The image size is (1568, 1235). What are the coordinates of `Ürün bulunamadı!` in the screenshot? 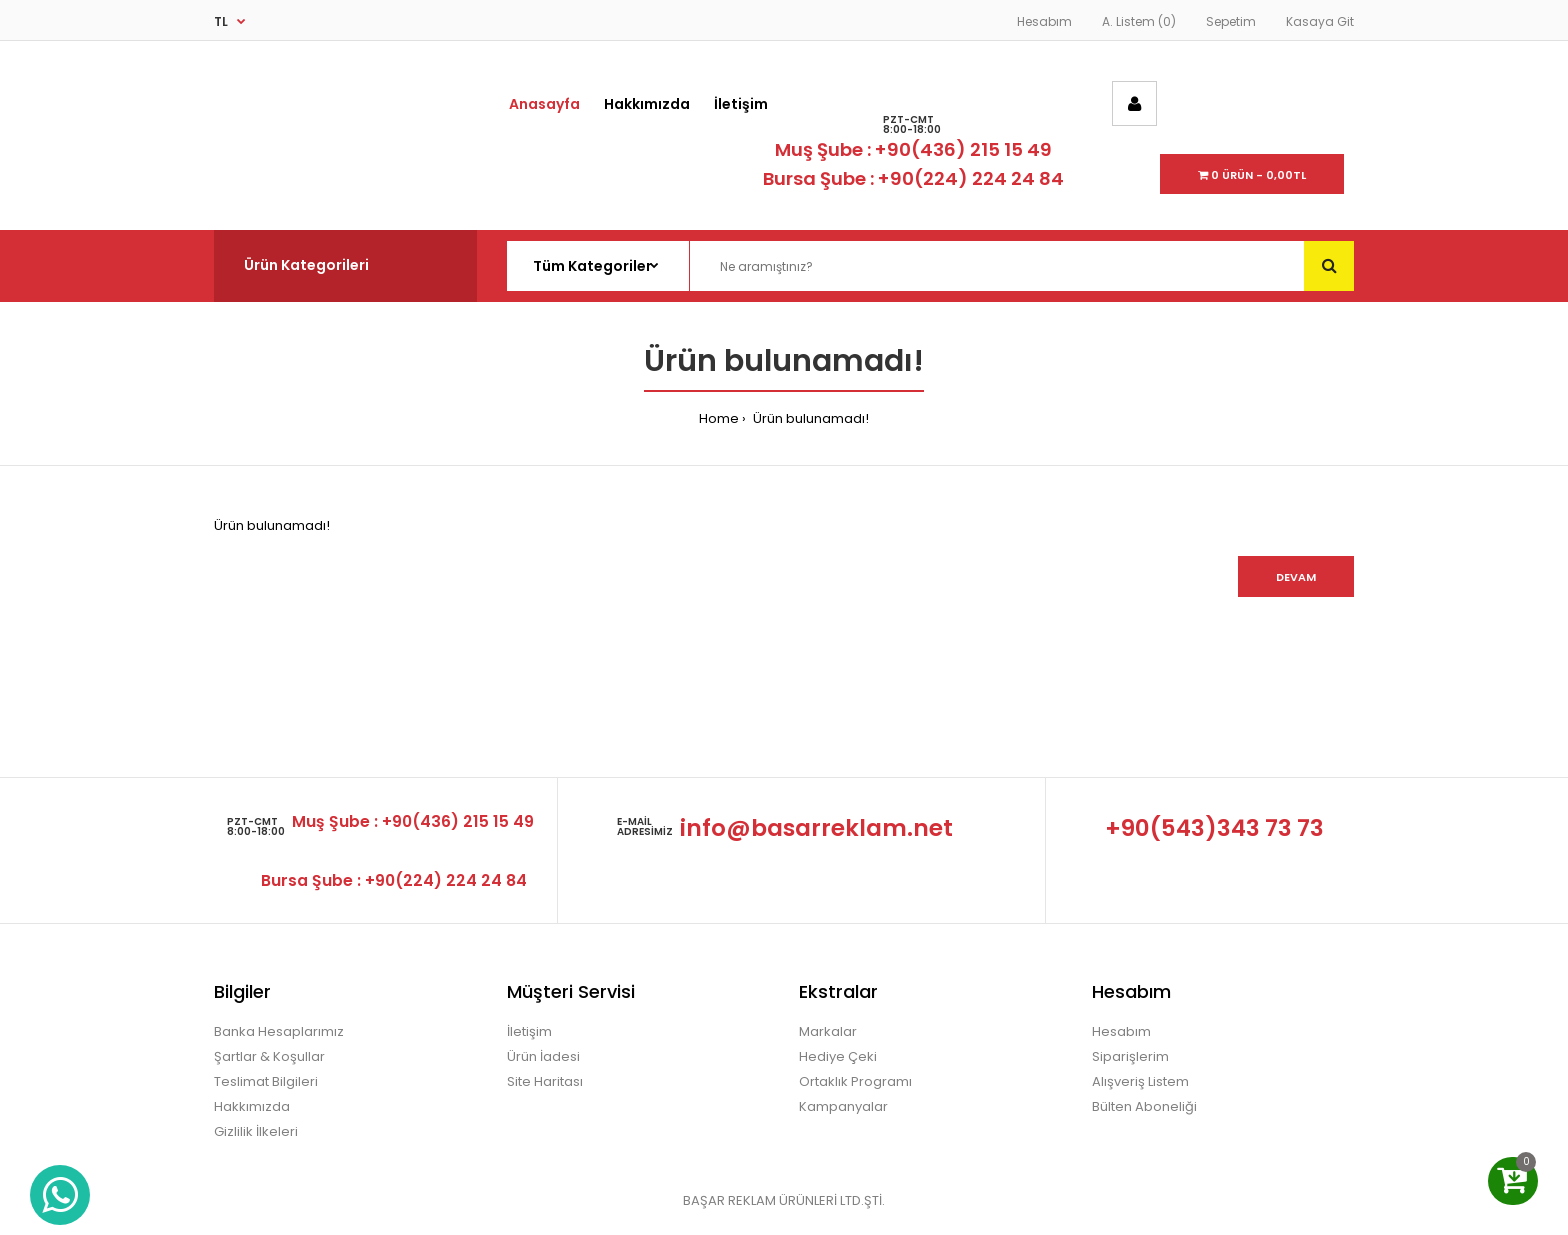 It's located at (809, 418).